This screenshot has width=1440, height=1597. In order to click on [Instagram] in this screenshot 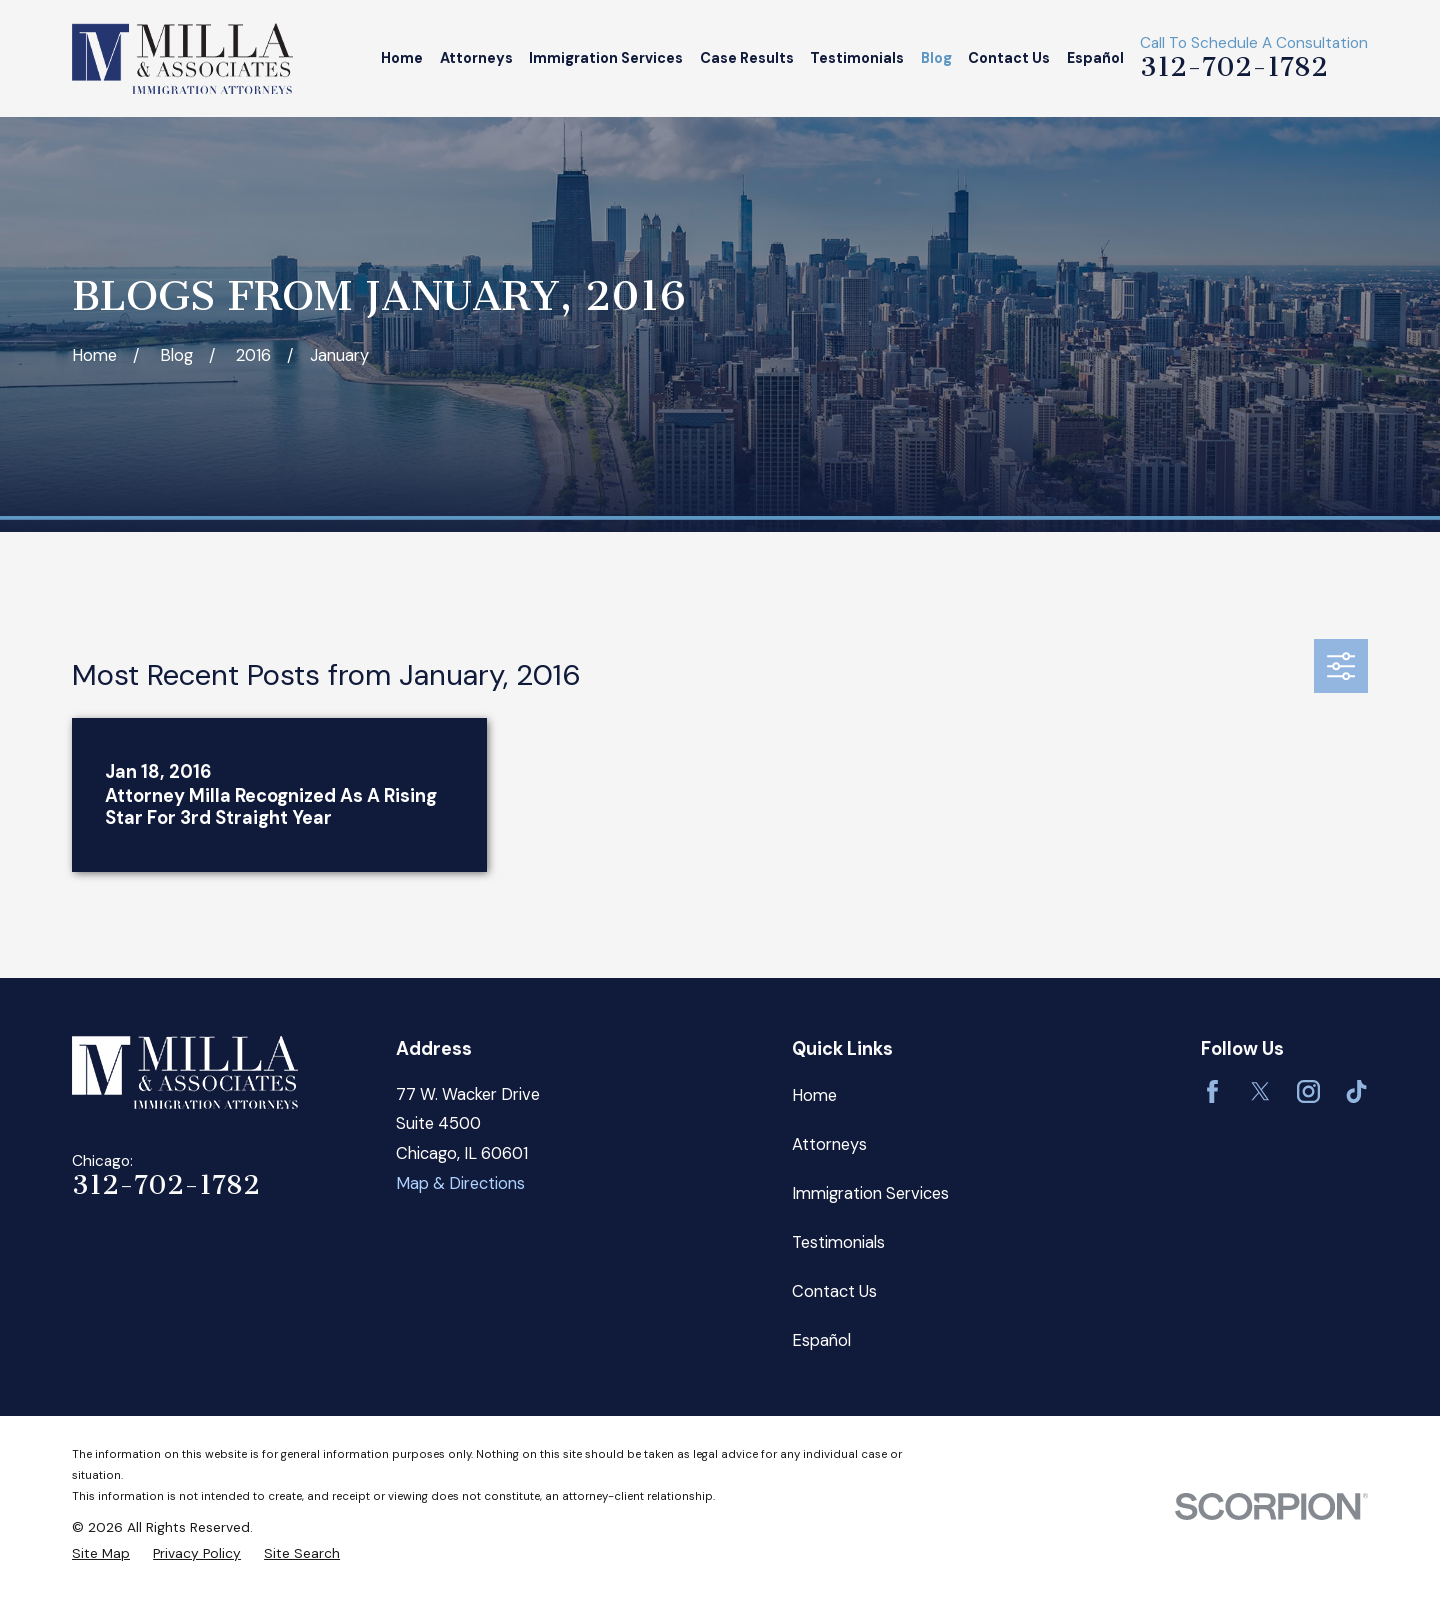, I will do `click(1308, 1091)`.